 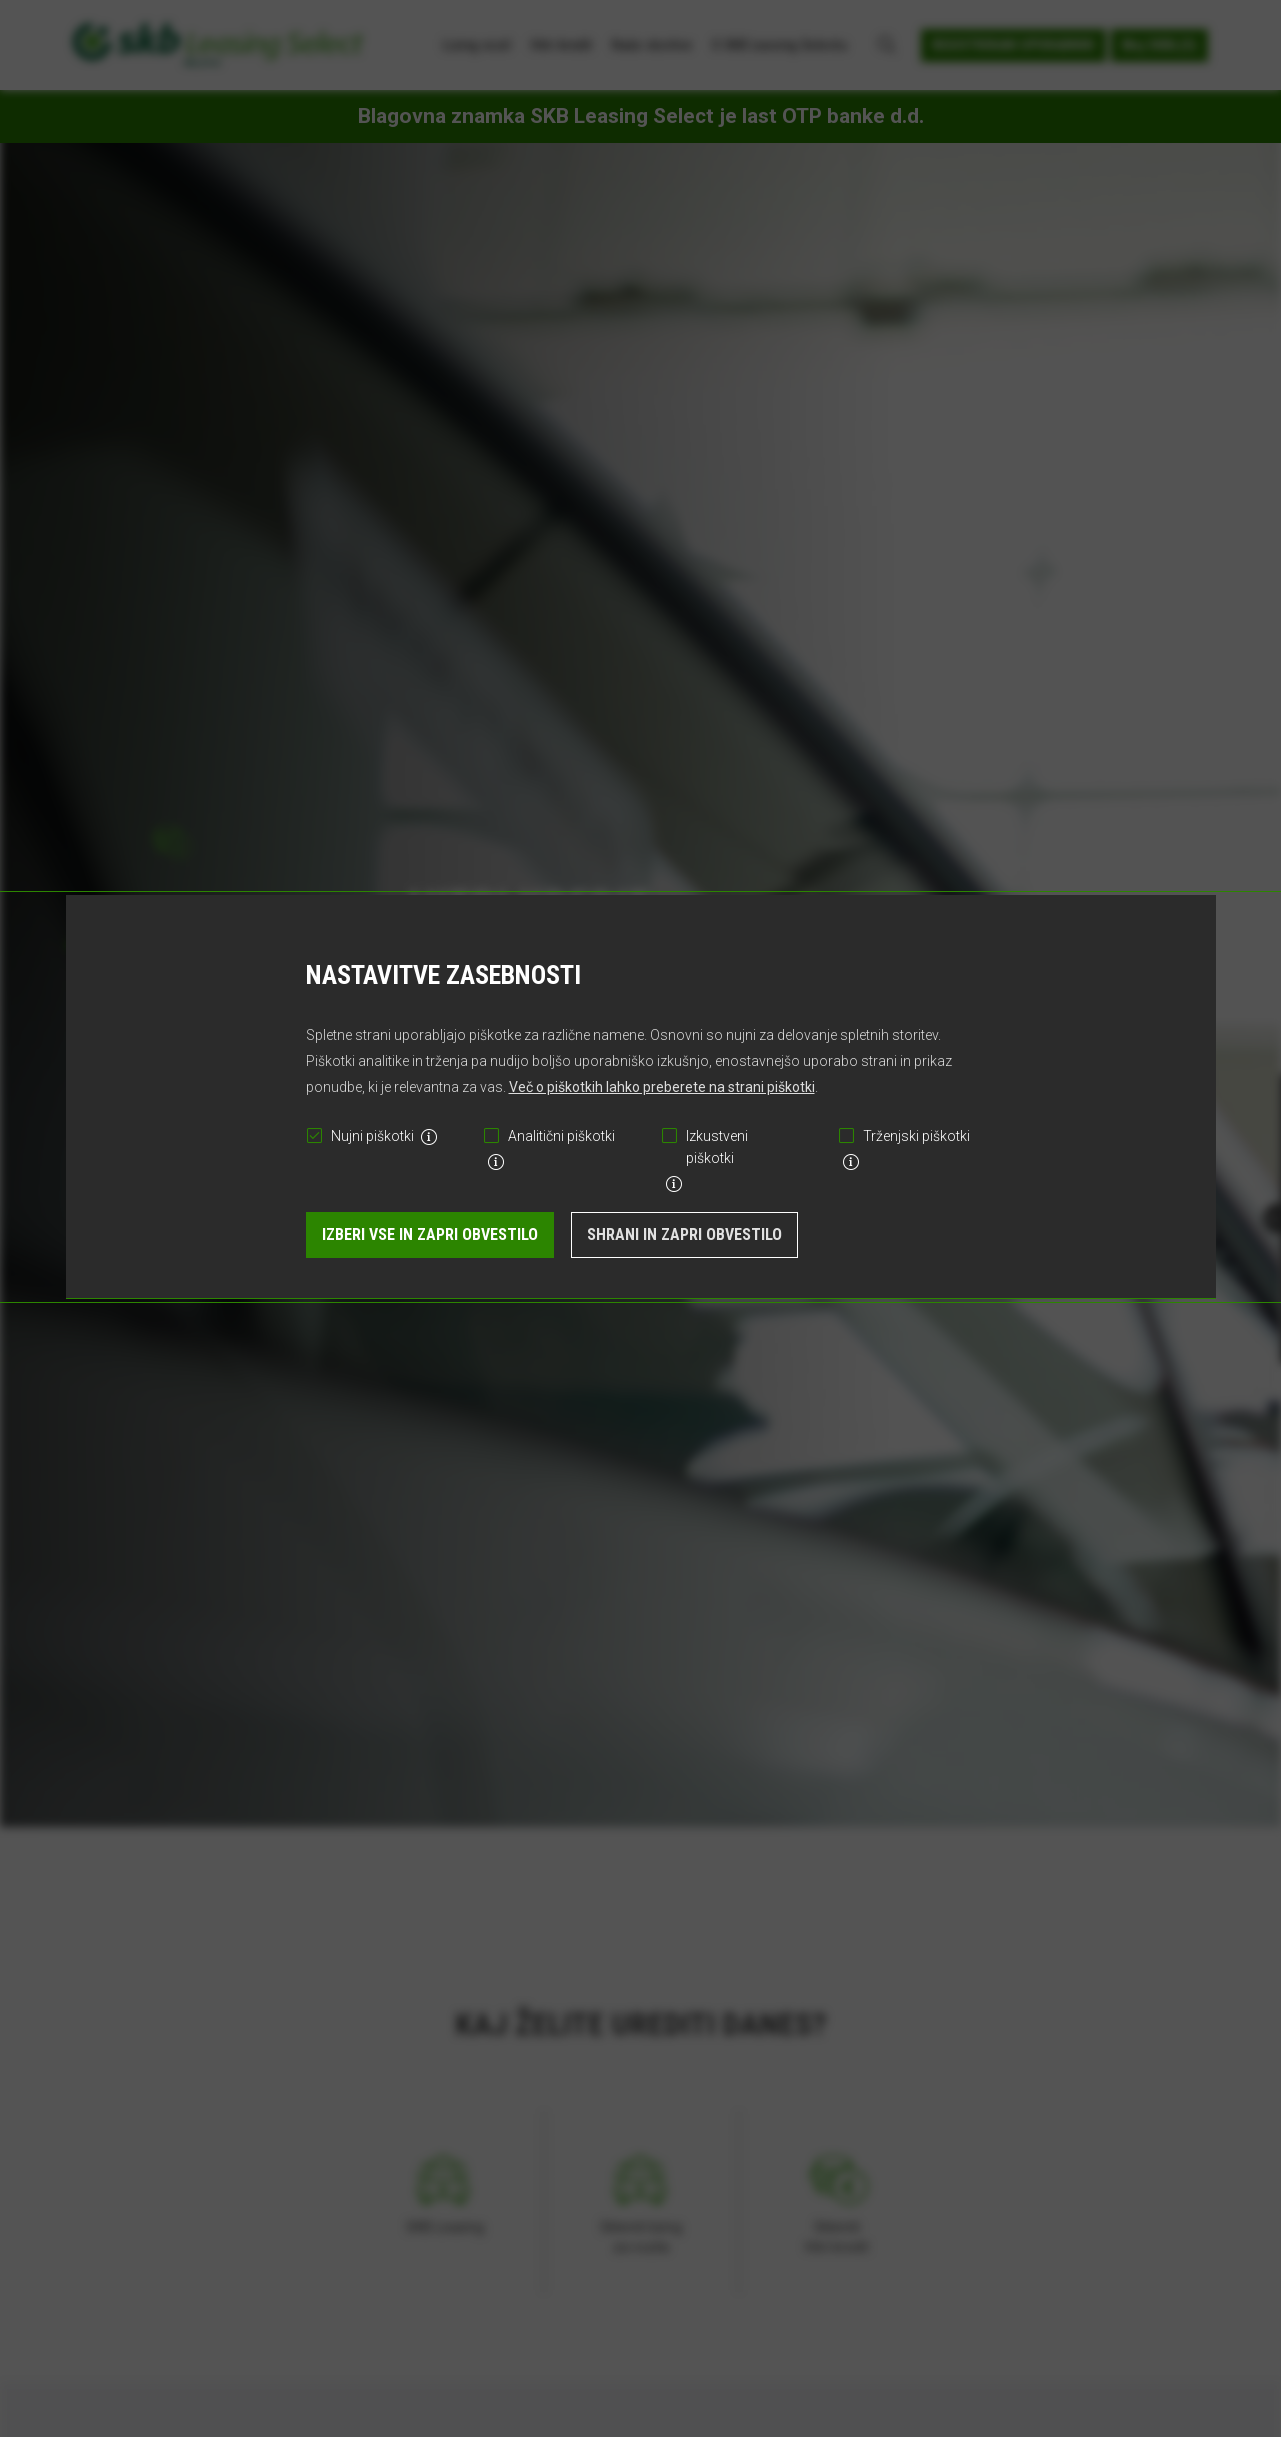 What do you see at coordinates (916, 1136) in the screenshot?
I see `Trženjski piškotki` at bounding box center [916, 1136].